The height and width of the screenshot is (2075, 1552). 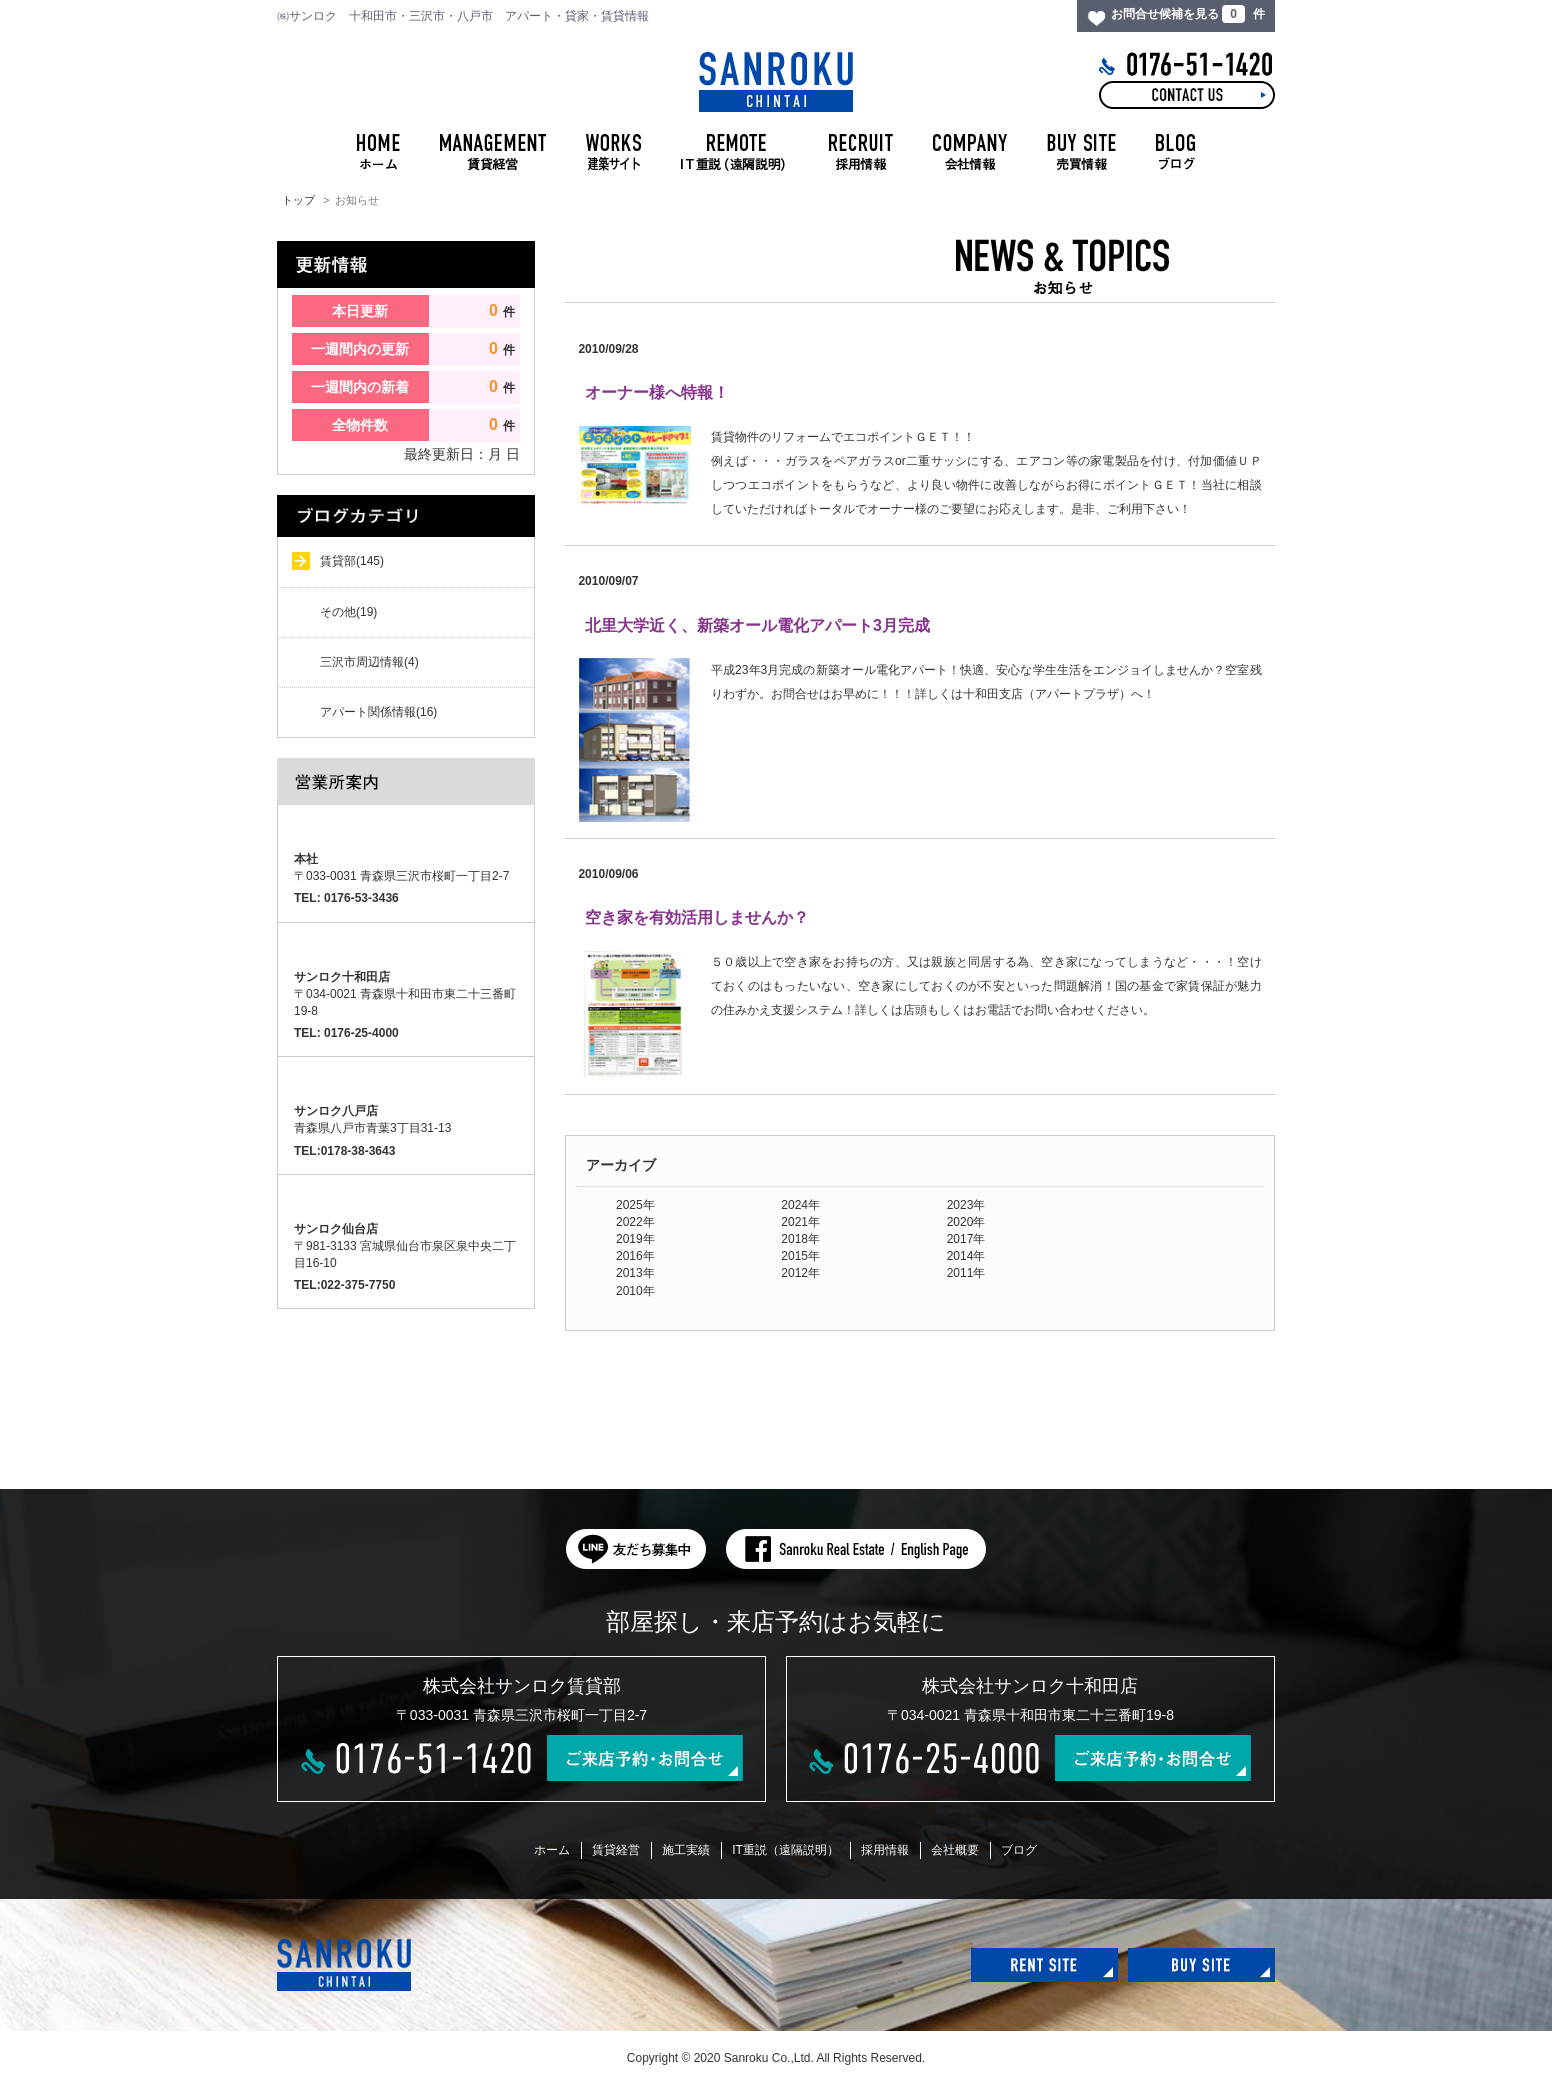 What do you see at coordinates (966, 1222) in the screenshot?
I see `2020年` at bounding box center [966, 1222].